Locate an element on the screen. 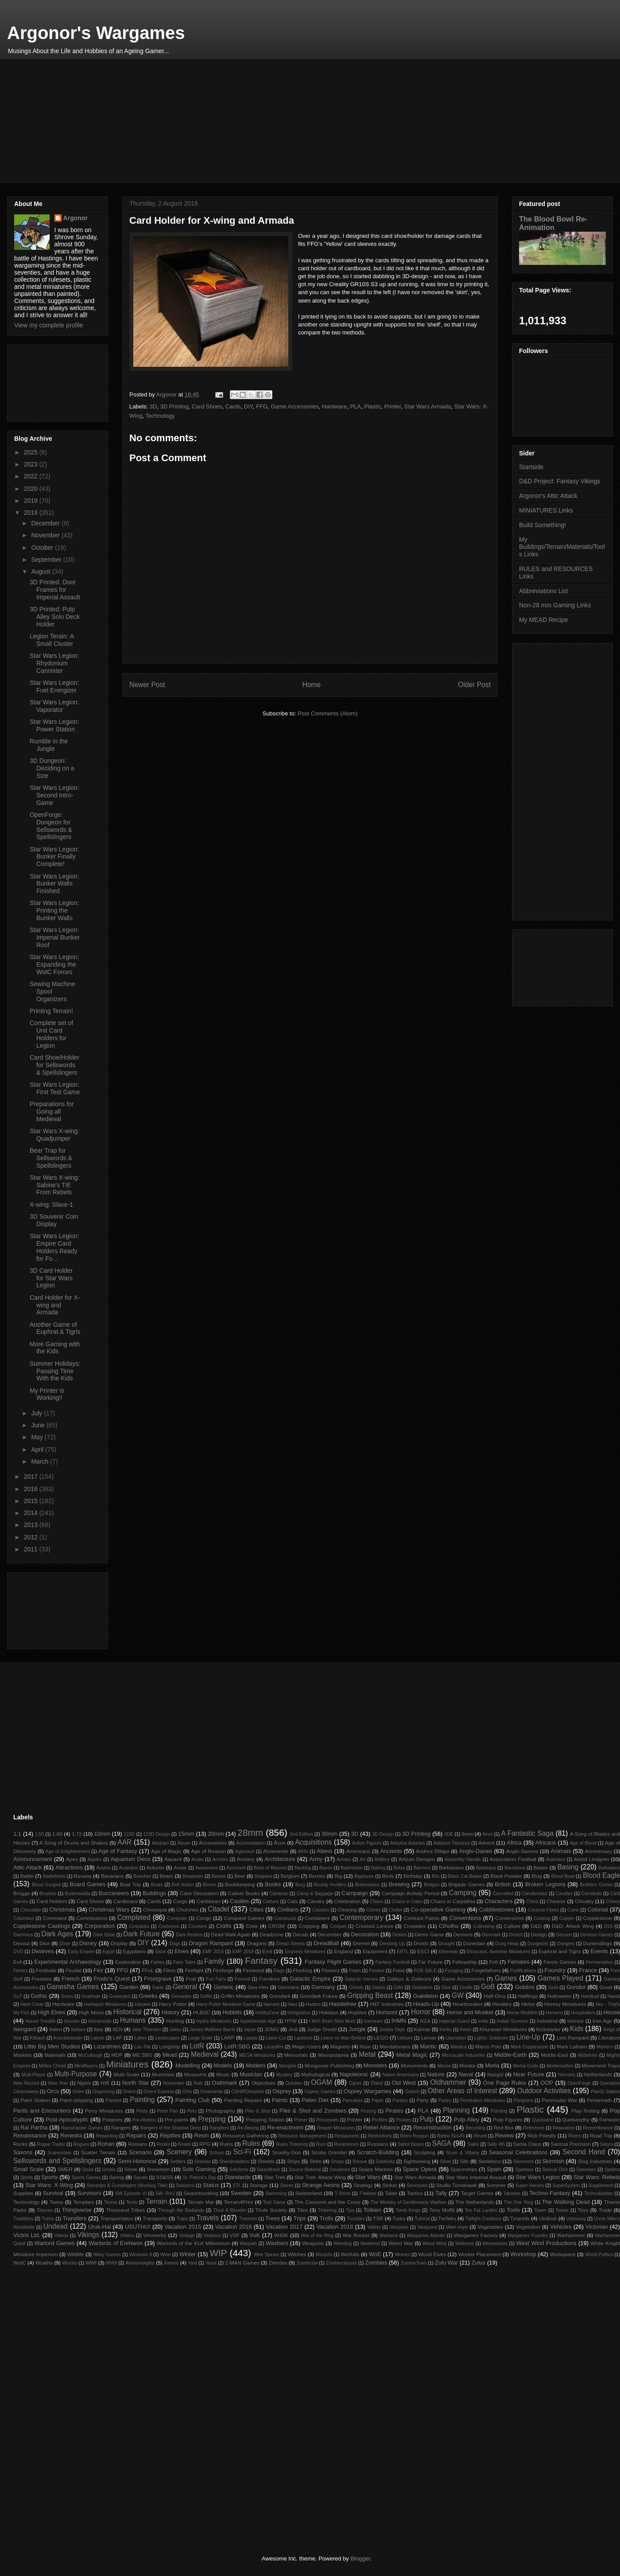  Mortensaften is located at coordinates (560, 2065).